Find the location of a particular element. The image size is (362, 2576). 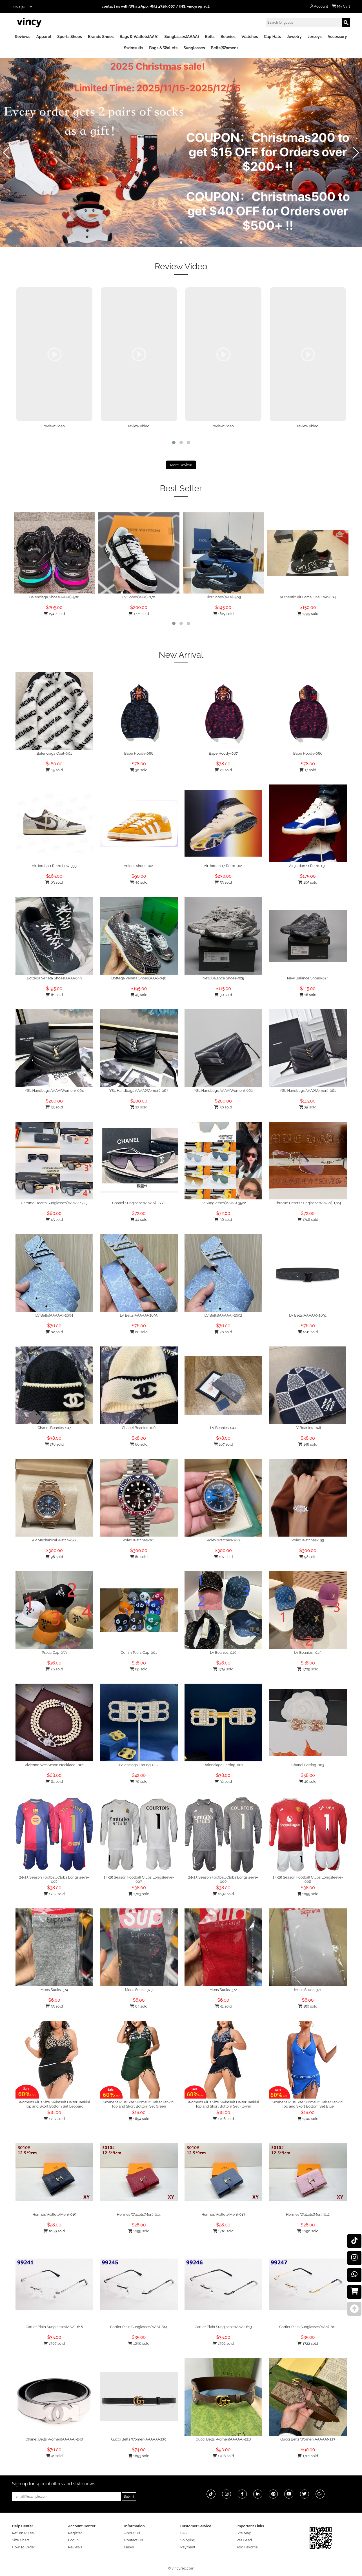

Shipping is located at coordinates (187, 2540).